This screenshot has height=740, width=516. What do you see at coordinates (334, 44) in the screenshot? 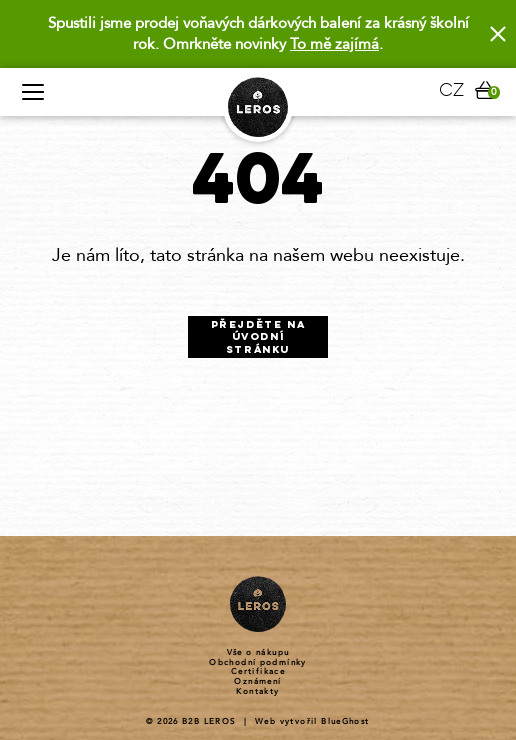
I see `To mě zajímá` at bounding box center [334, 44].